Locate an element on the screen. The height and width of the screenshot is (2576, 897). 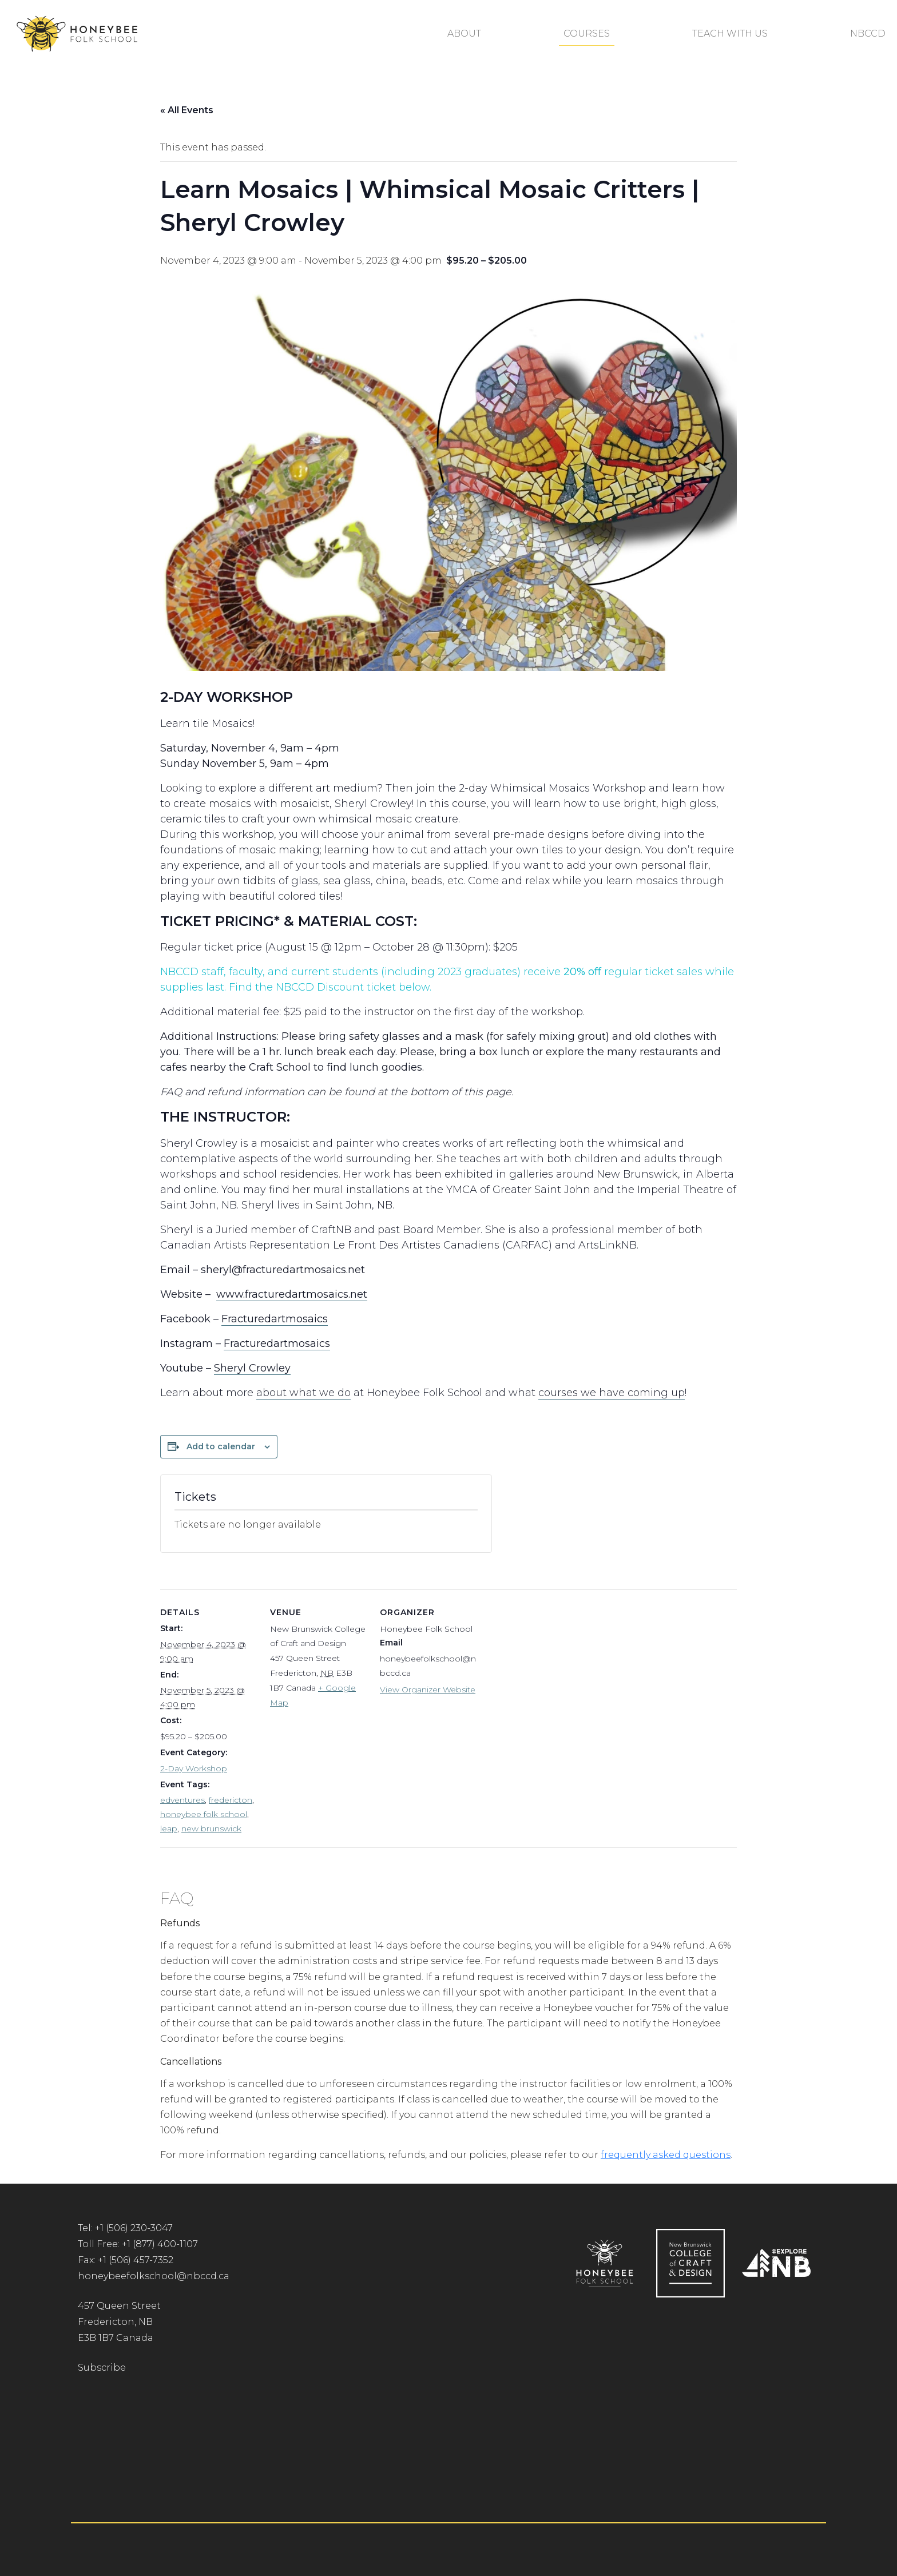
Subscribe is located at coordinates (102, 2367).